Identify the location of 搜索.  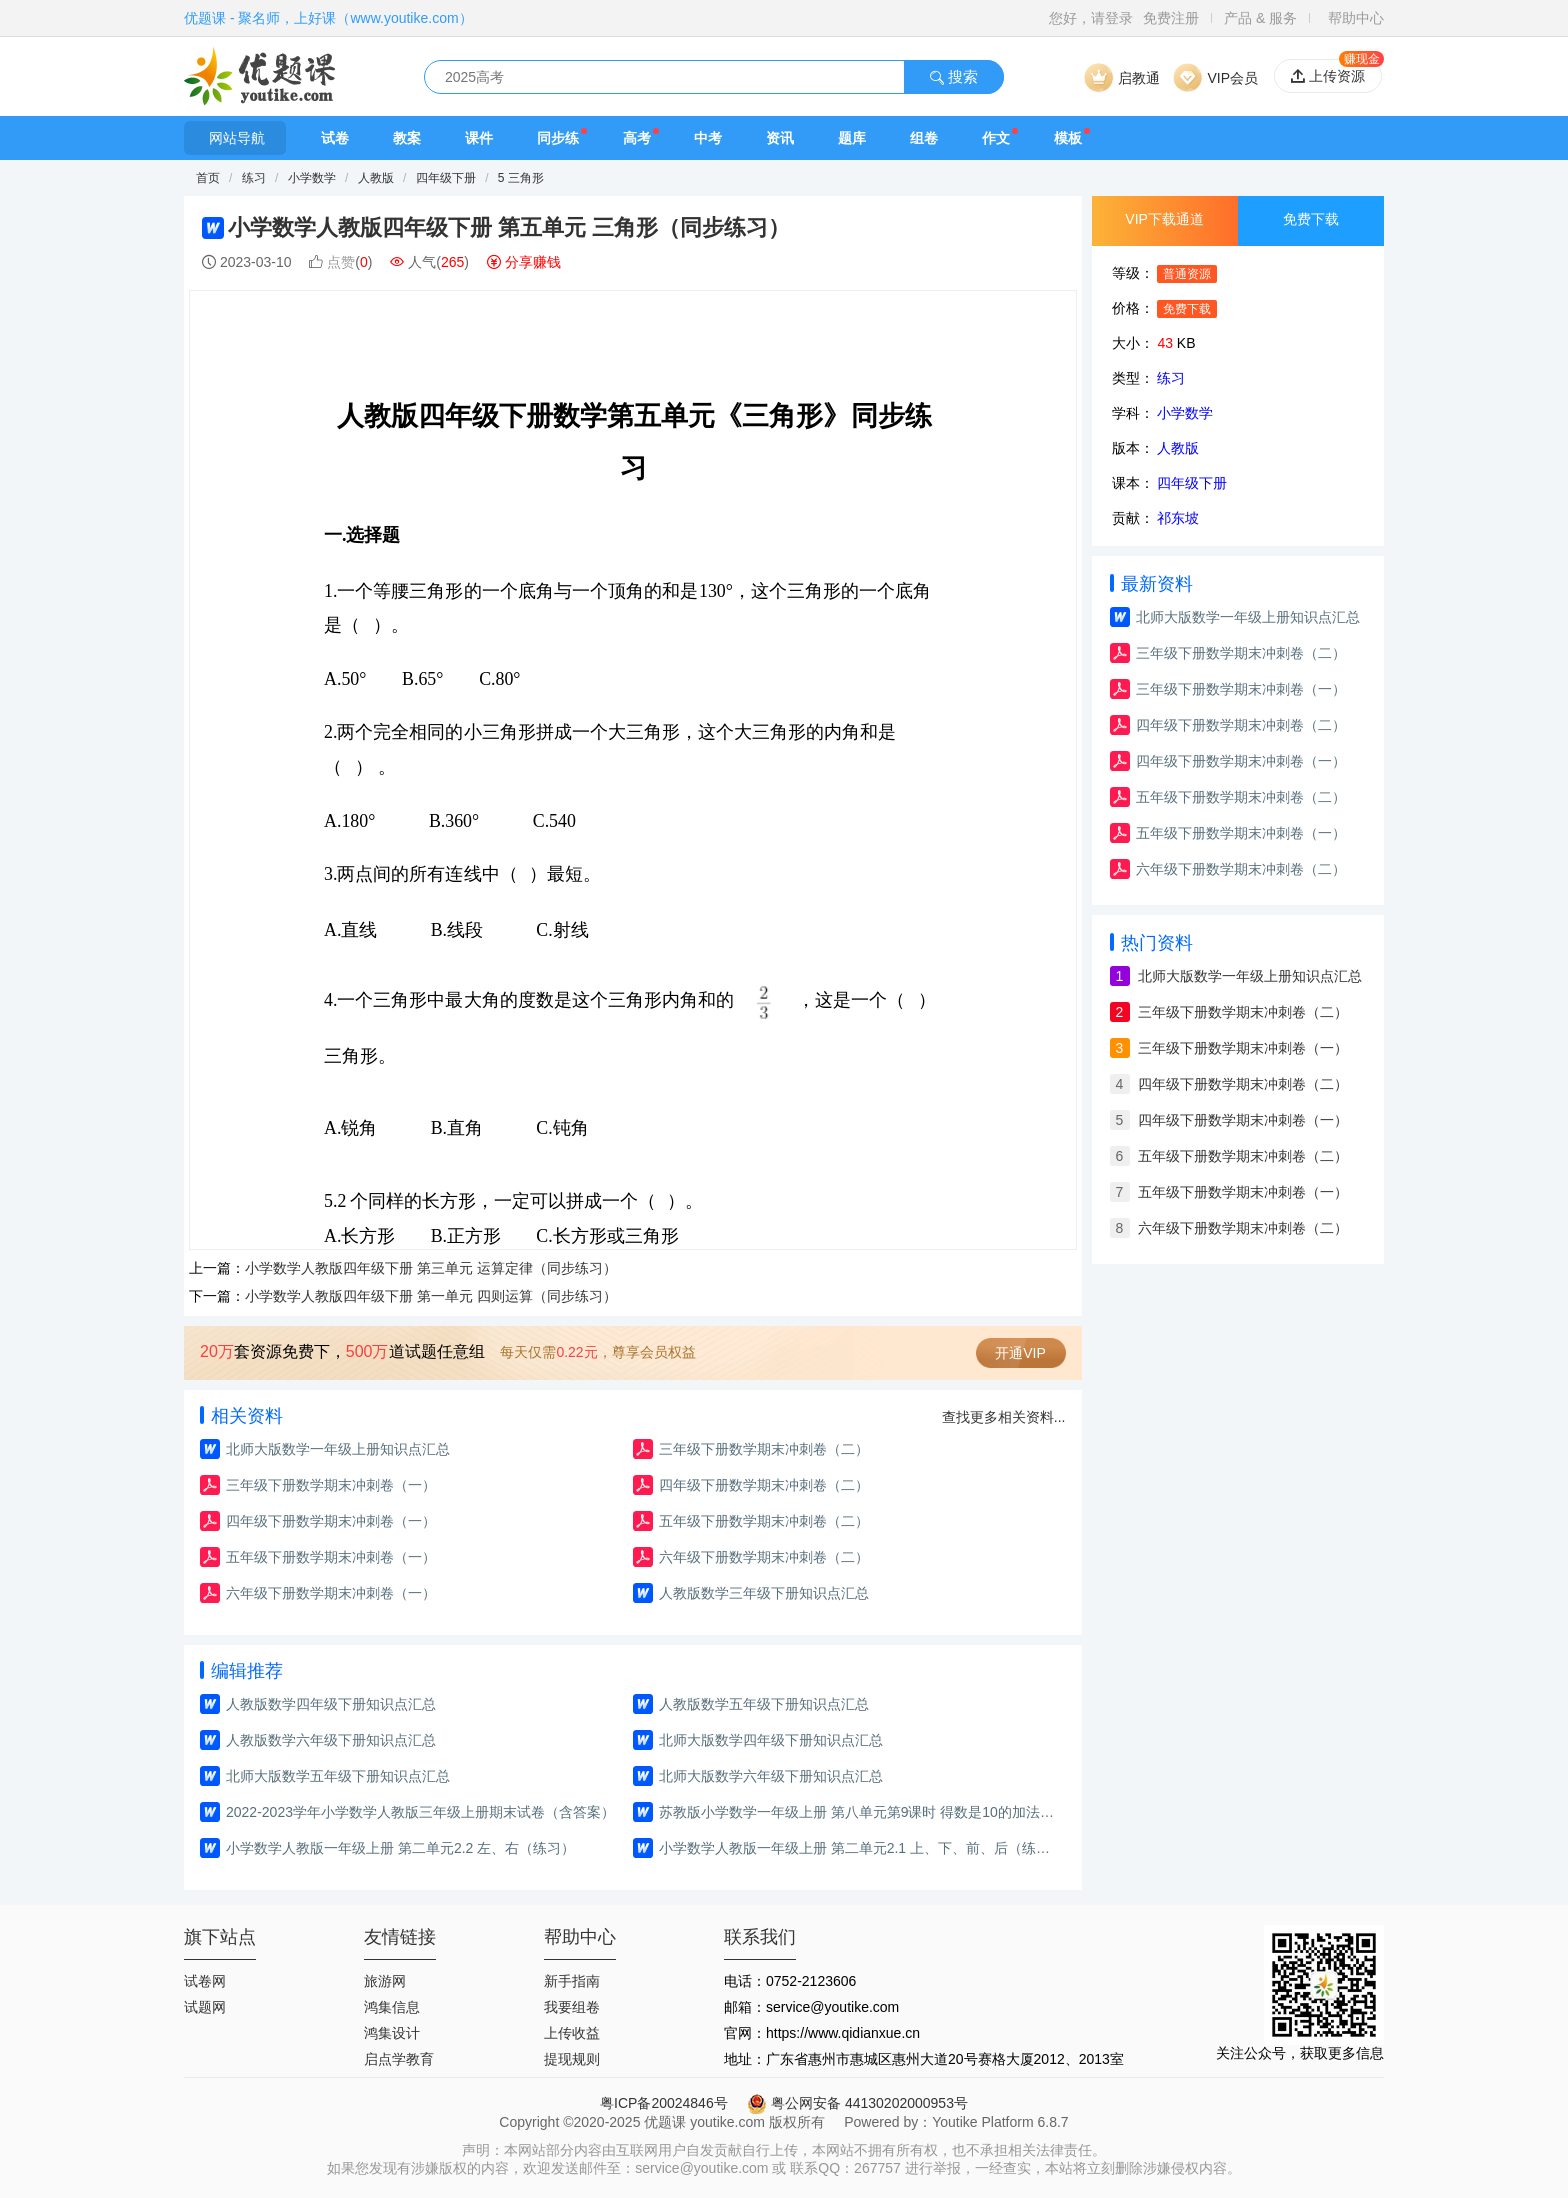
(954, 76).